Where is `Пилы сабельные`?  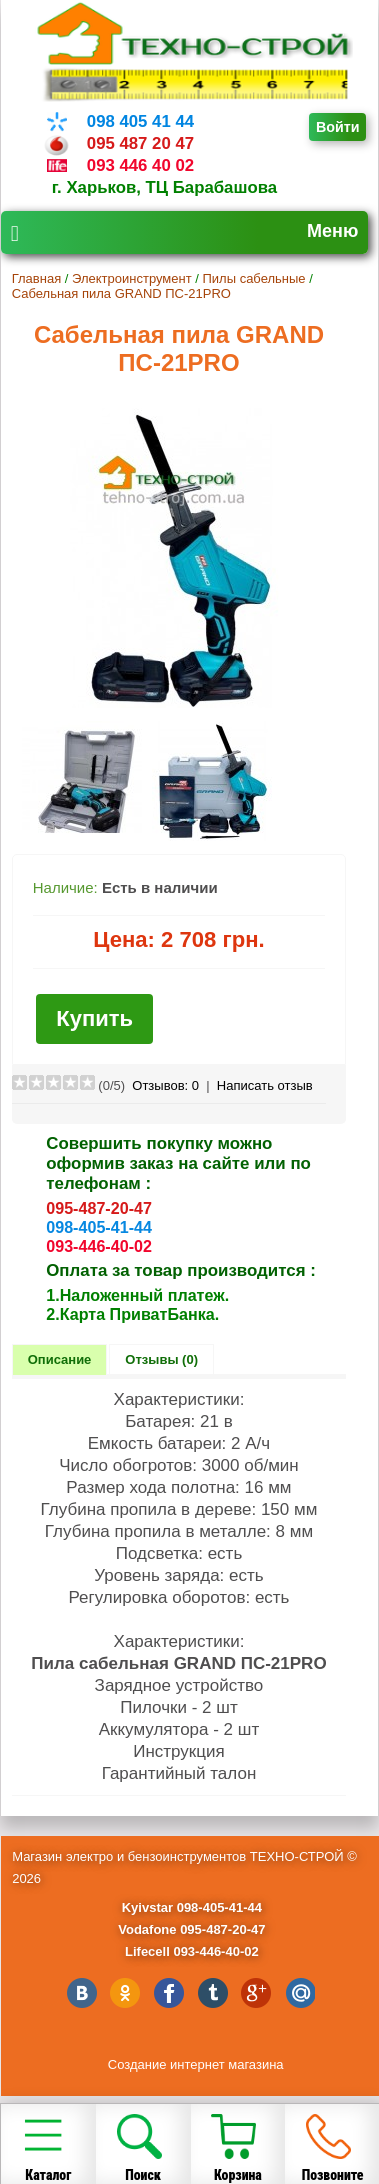
Пилы сабельные is located at coordinates (253, 278).